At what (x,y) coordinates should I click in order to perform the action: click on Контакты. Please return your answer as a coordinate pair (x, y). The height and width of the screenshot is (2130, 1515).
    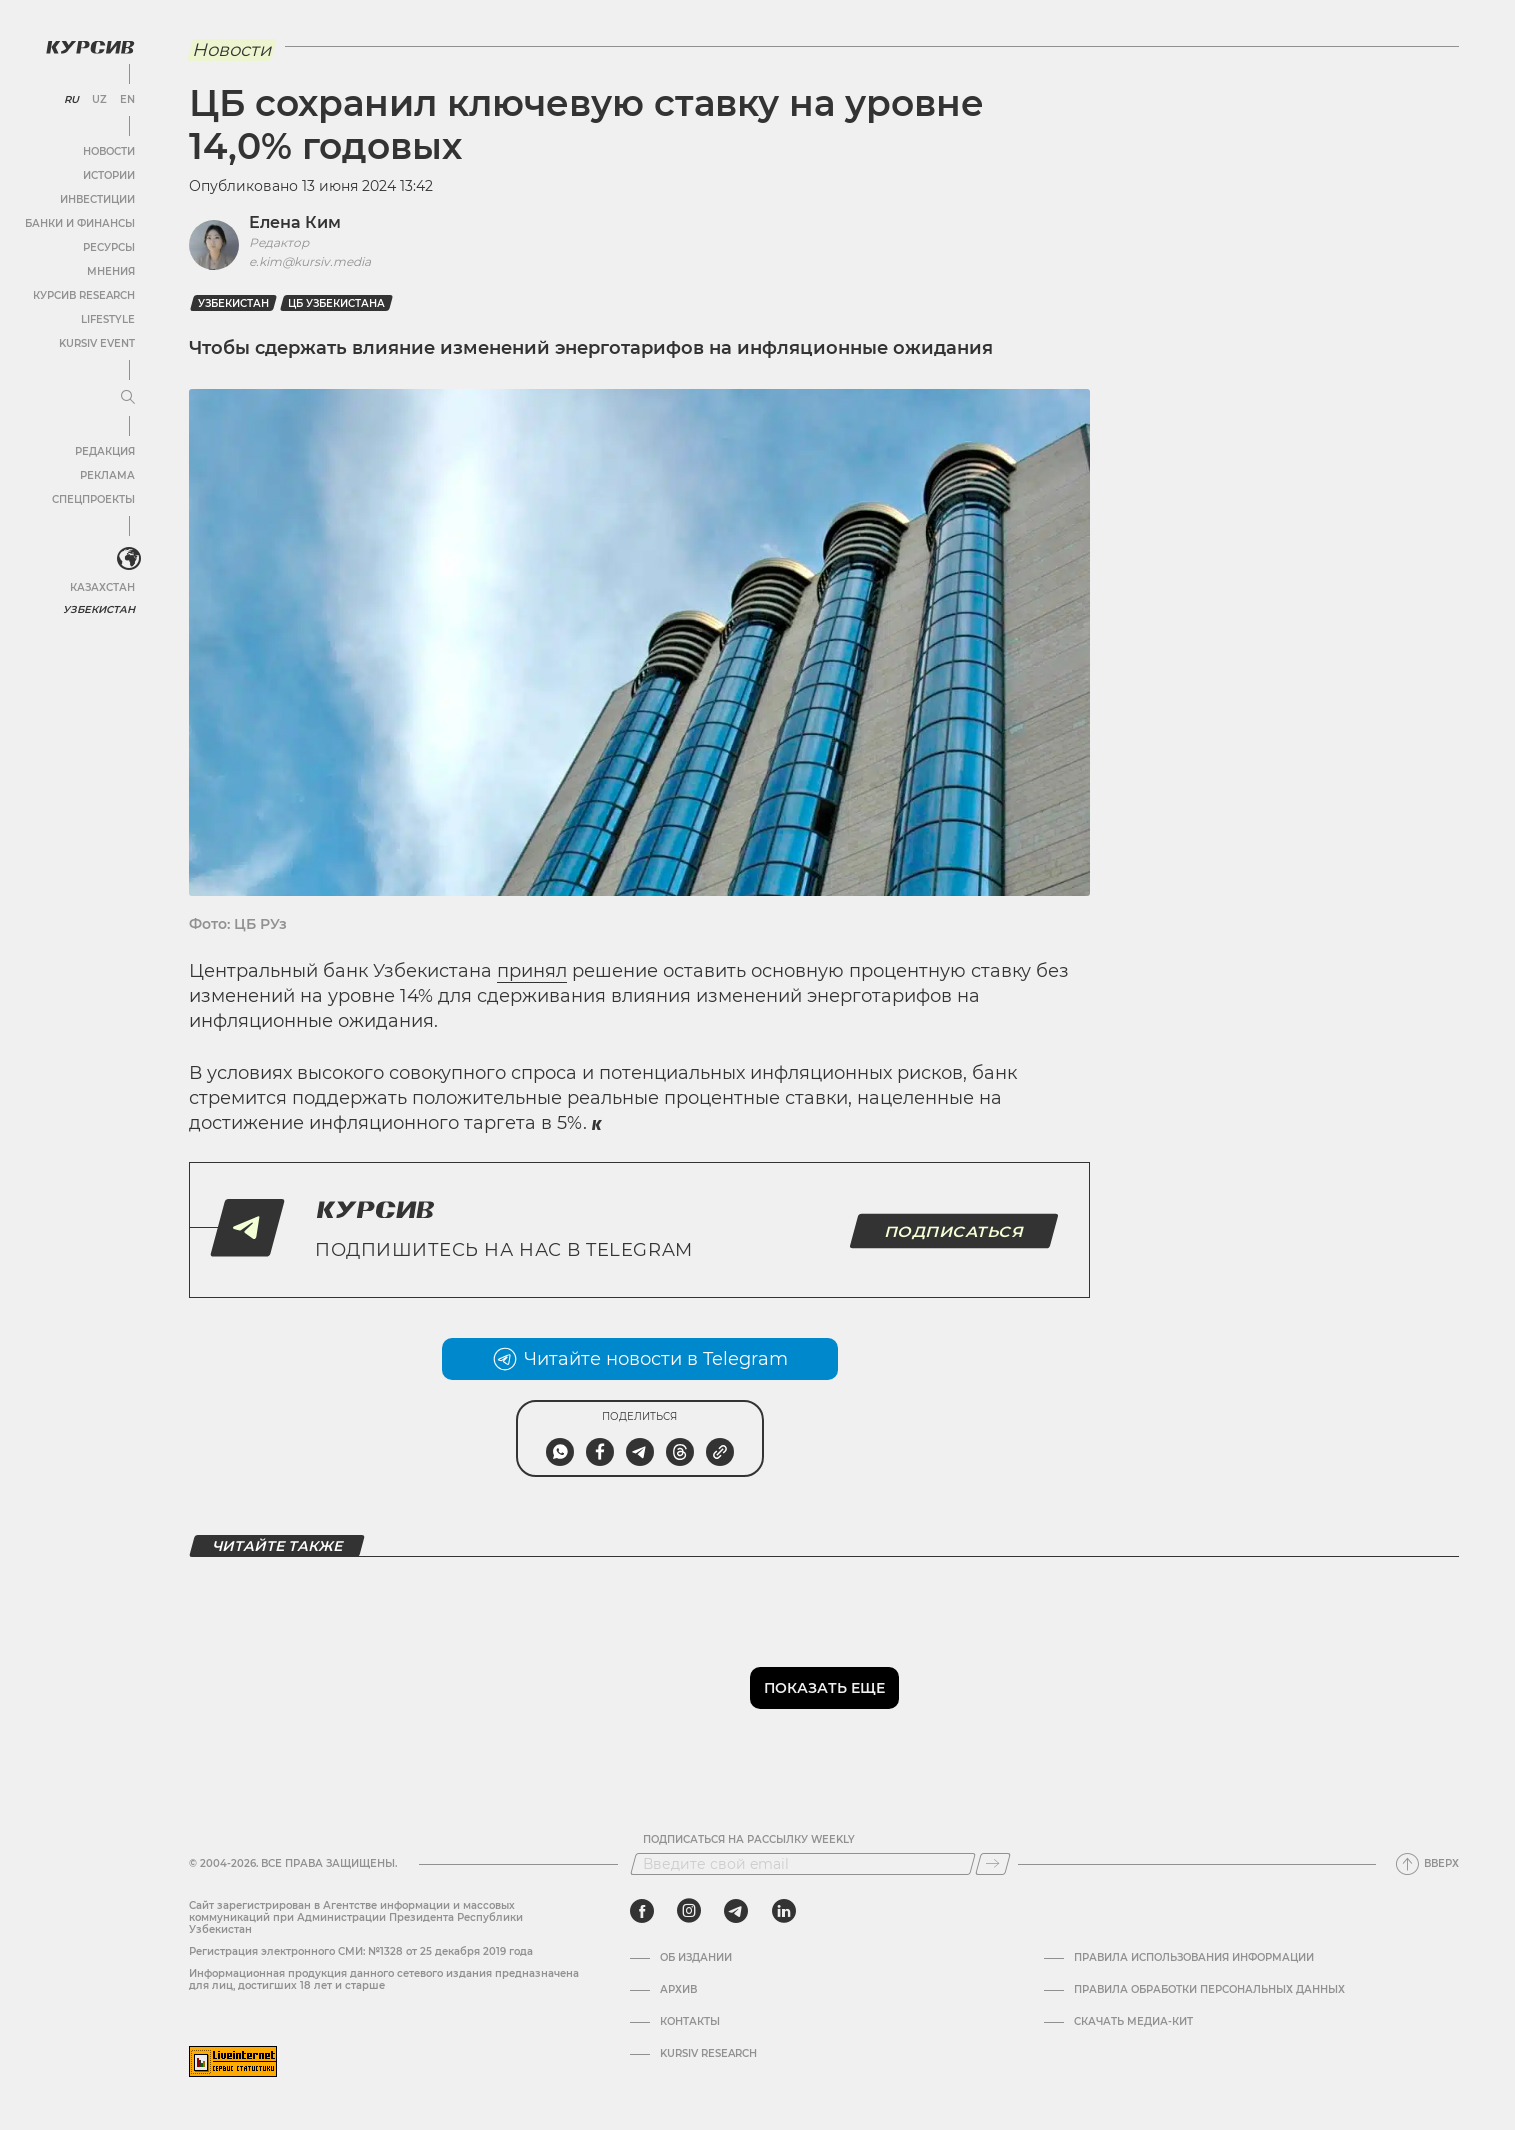
    Looking at the image, I should click on (690, 2022).